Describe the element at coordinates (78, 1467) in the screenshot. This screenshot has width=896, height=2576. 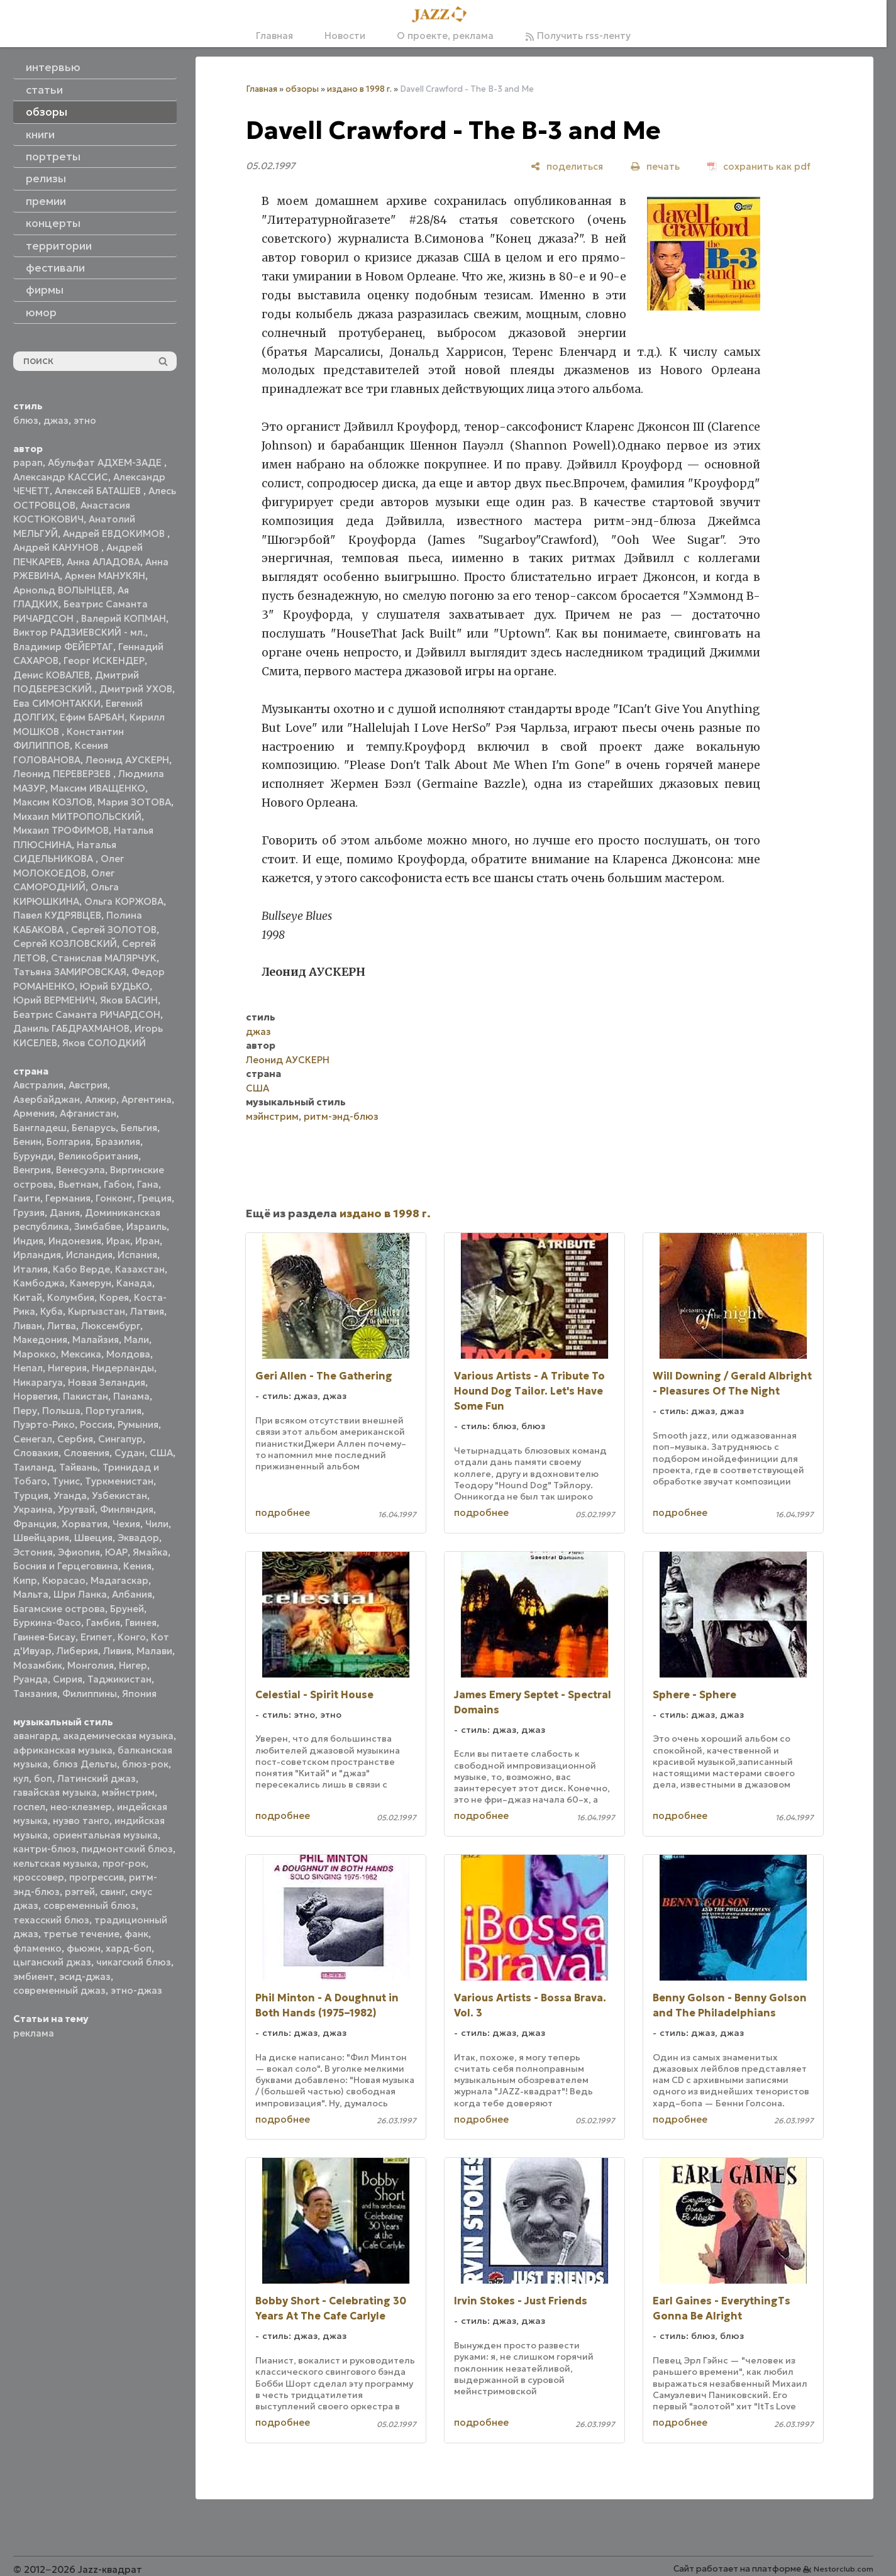
I see `Тайвань` at that location.